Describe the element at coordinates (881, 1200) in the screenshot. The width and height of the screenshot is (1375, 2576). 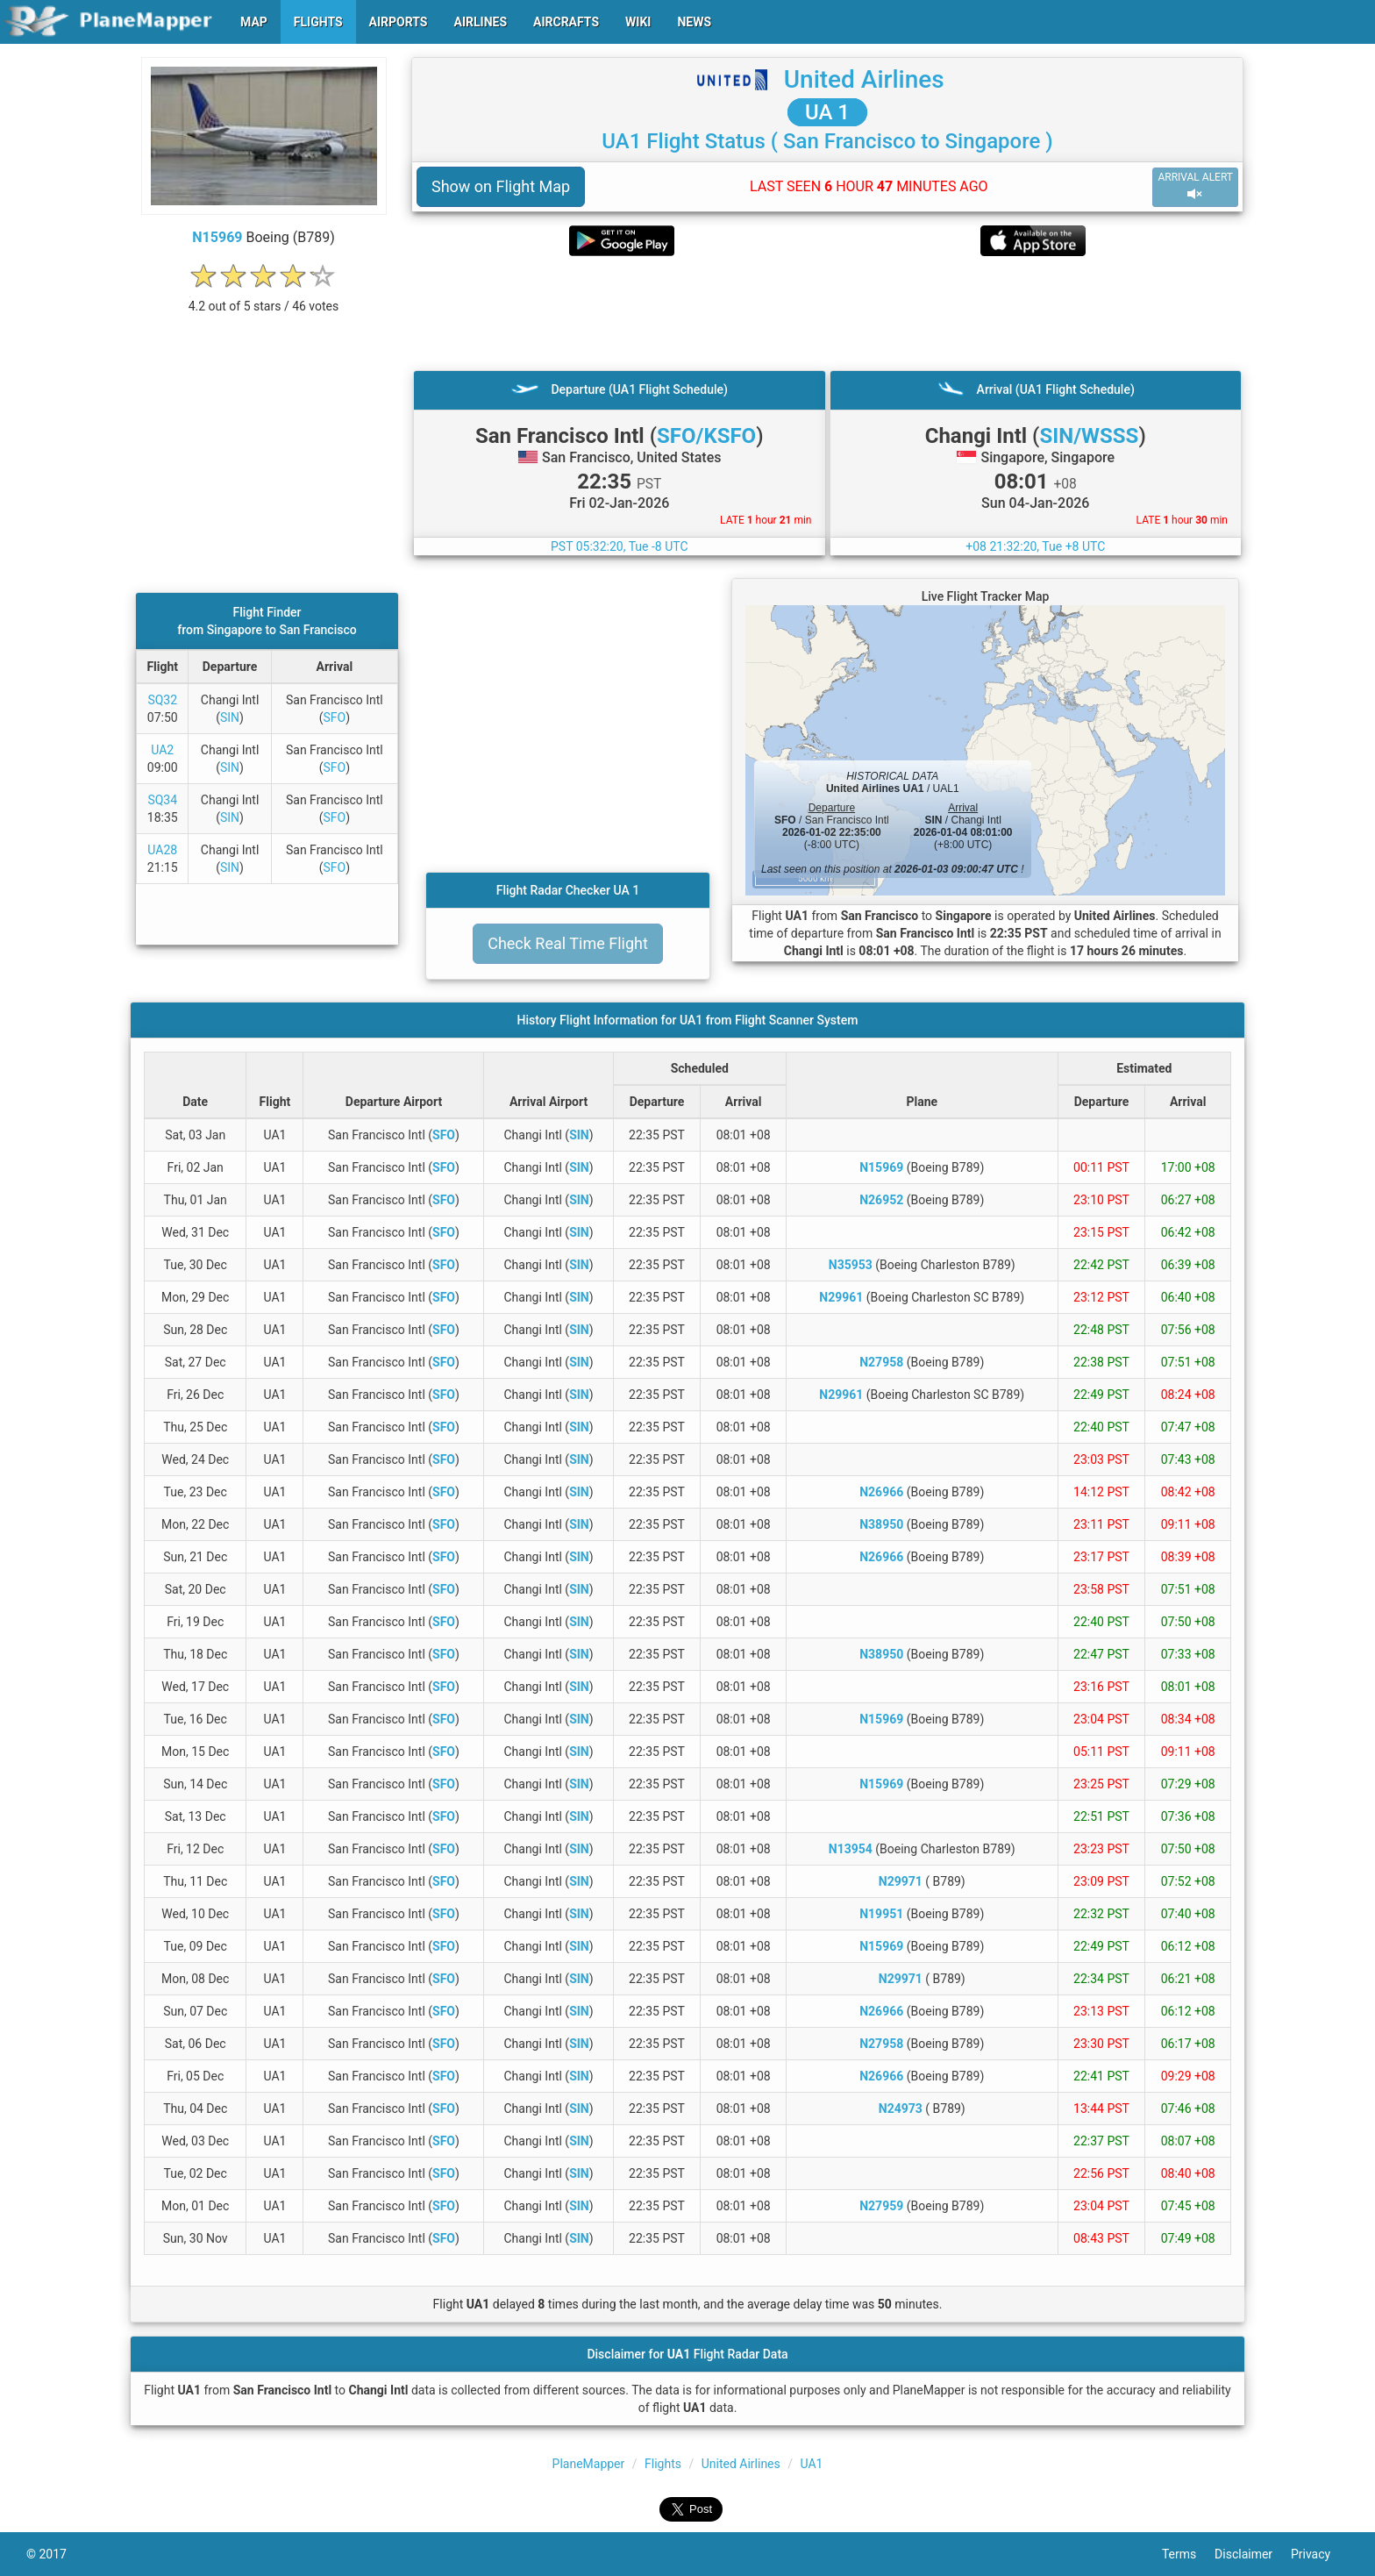
I see `N26952` at that location.